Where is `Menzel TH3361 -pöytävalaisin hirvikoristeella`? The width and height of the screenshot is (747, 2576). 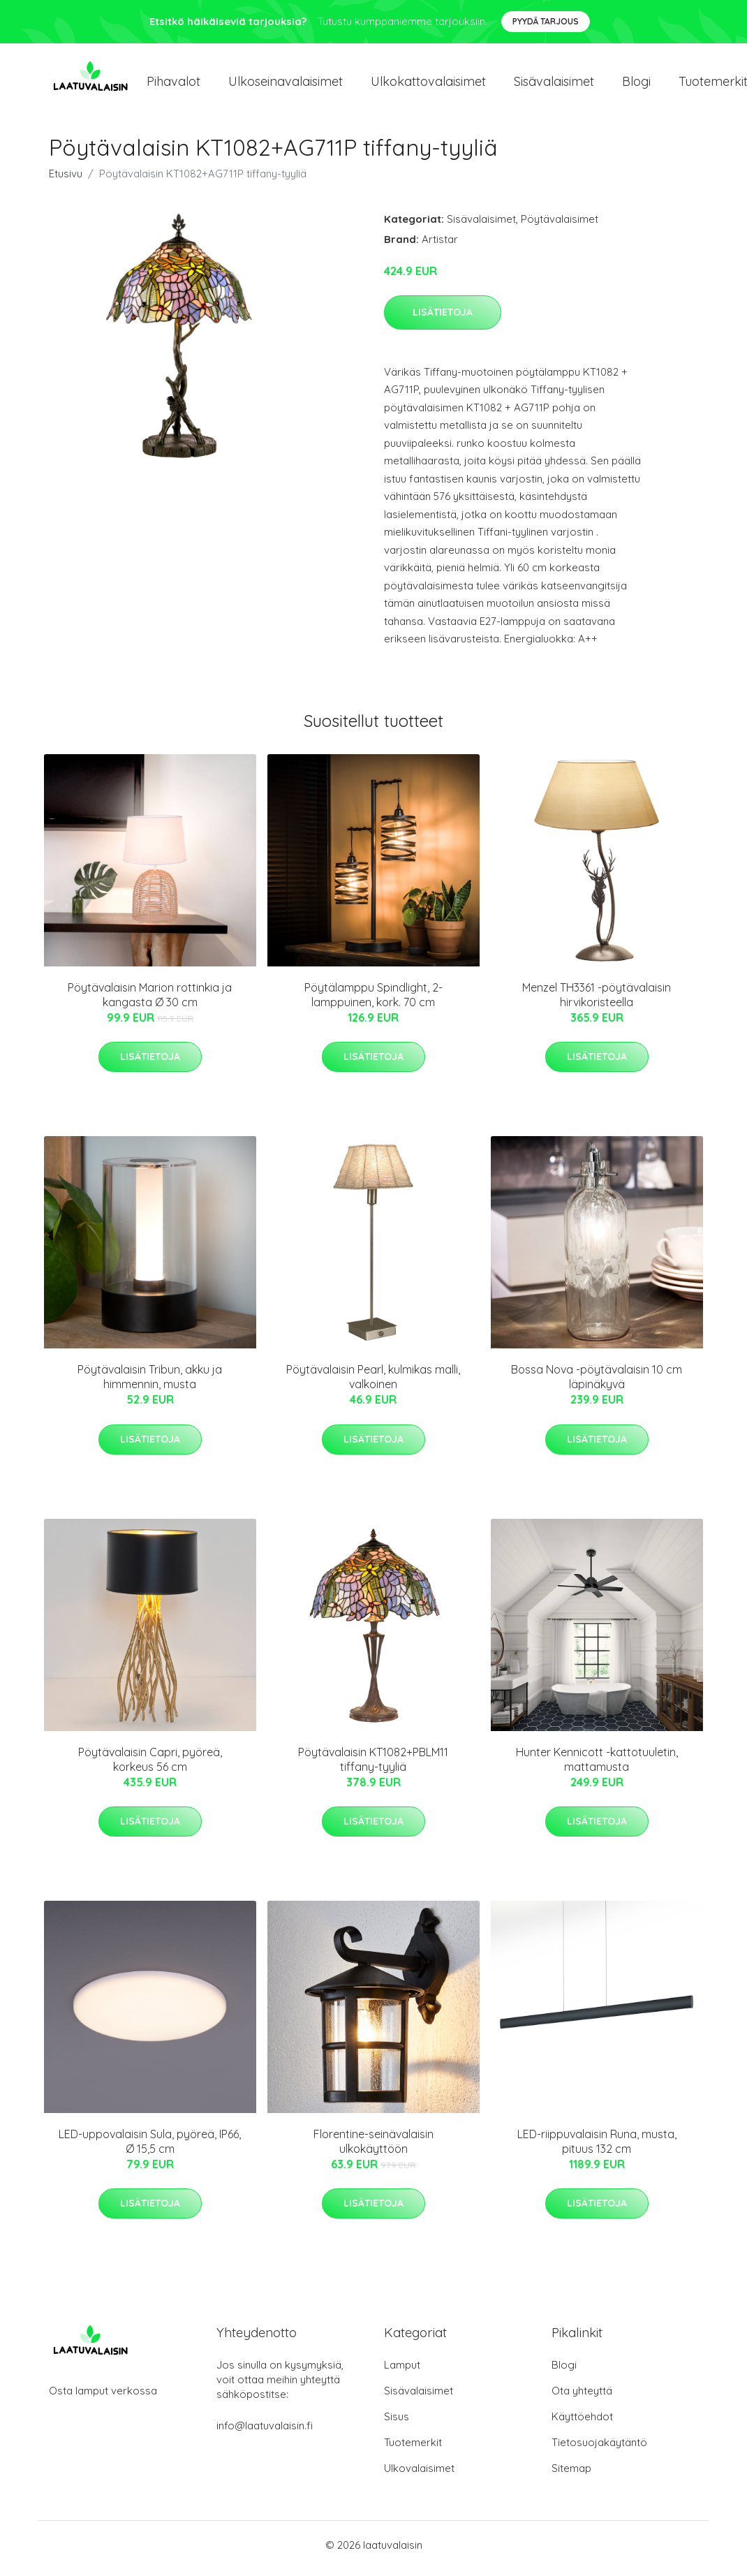
Menzel TH3361 -pöytävalaisin hirvikoristeella is located at coordinates (596, 1001).